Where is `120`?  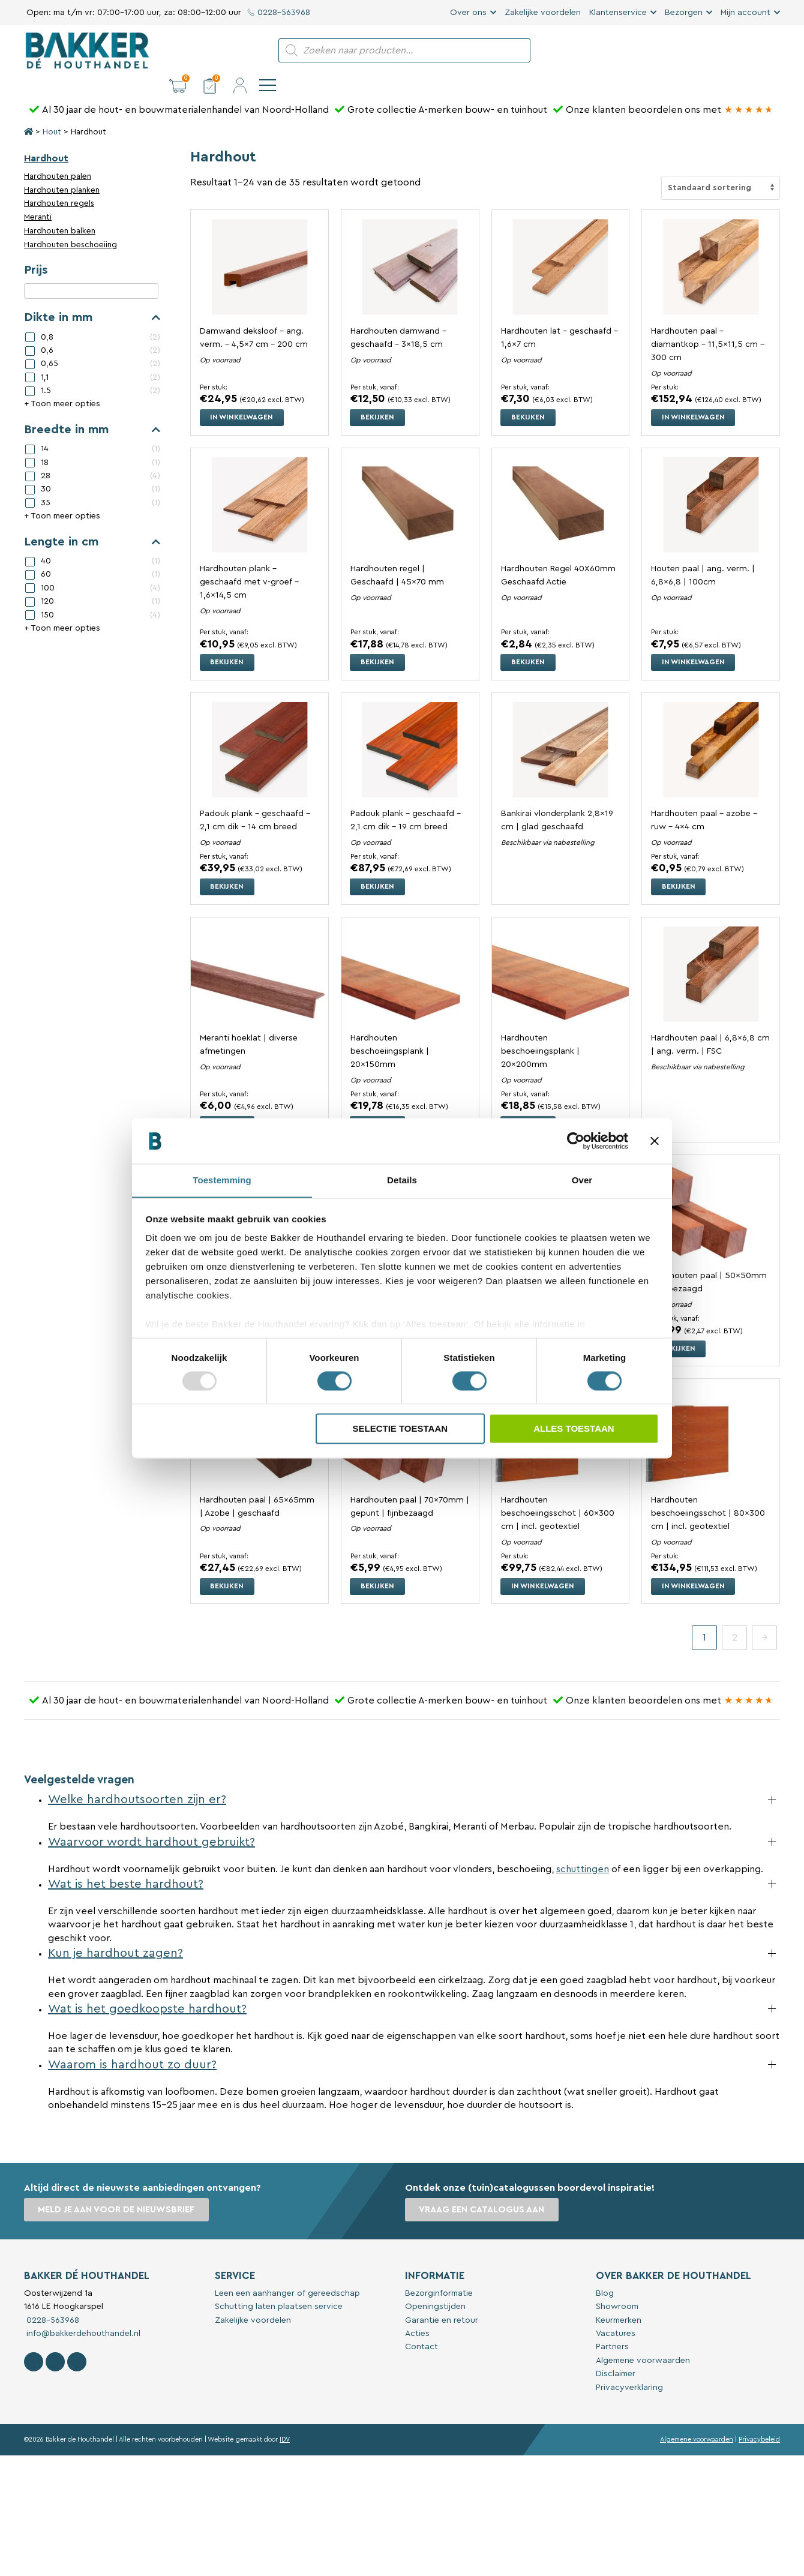
120 is located at coordinates (47, 581).